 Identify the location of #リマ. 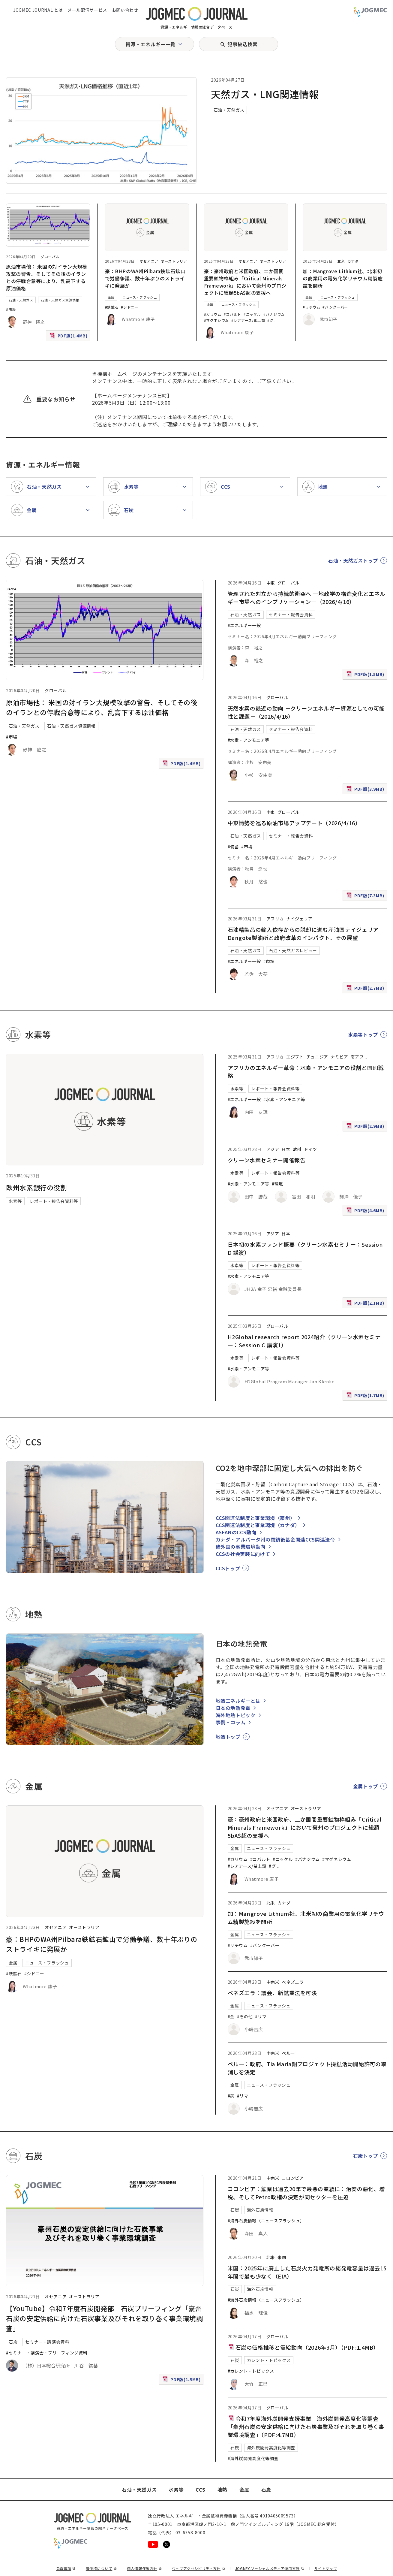
(260, 2016).